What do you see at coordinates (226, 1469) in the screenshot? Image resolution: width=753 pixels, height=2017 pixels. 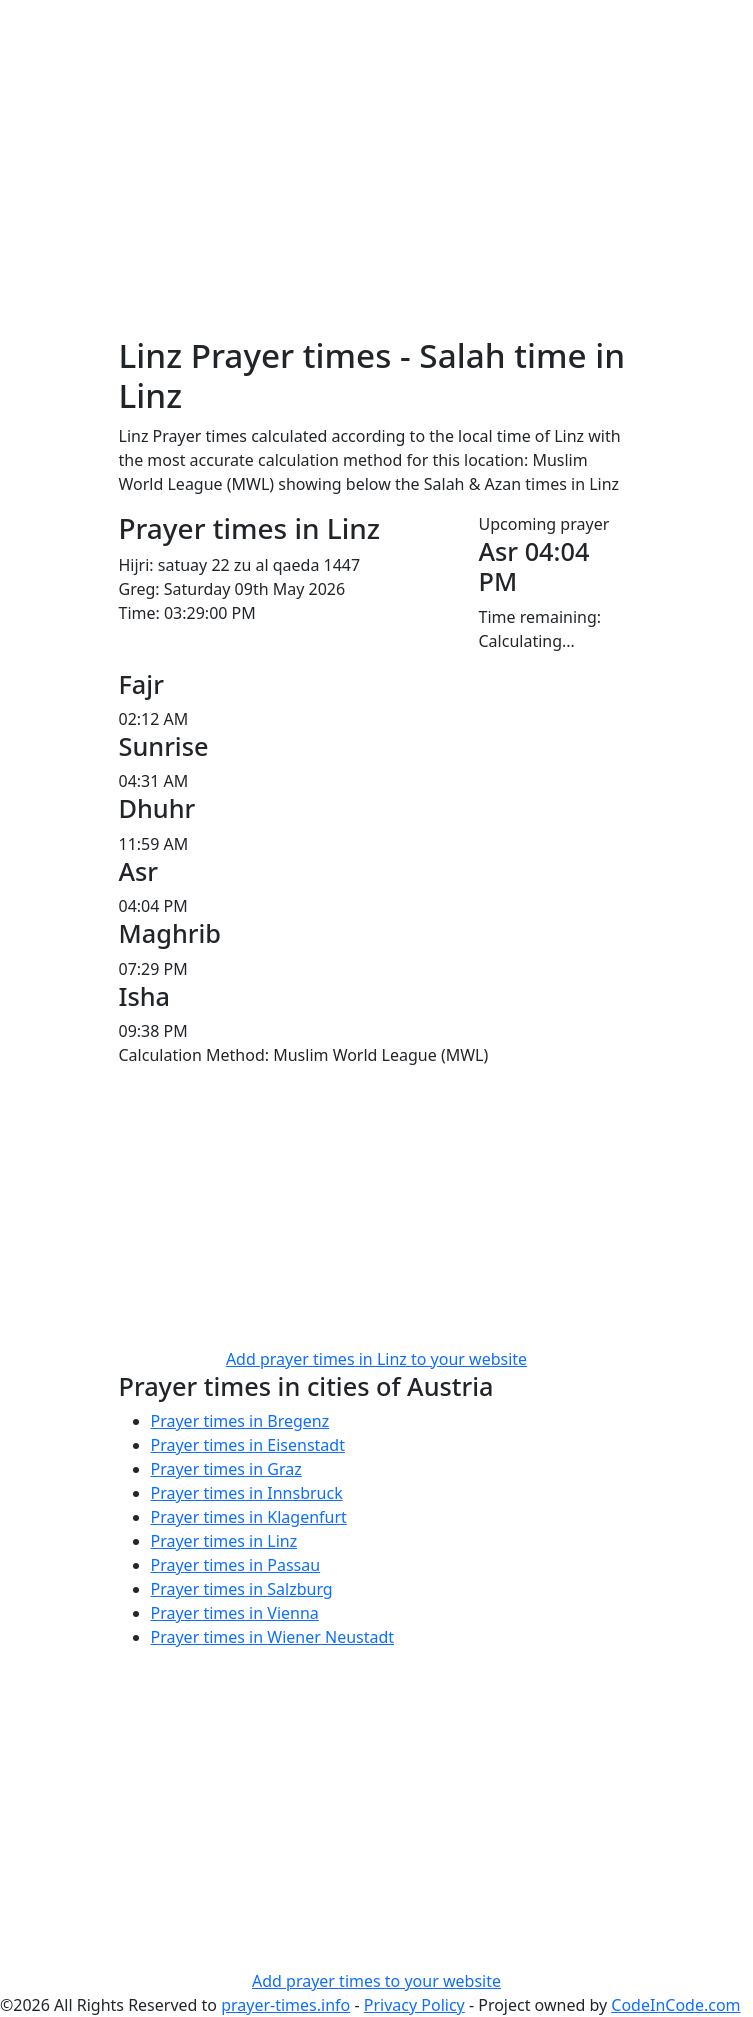 I see `Prayer times in Graz` at bounding box center [226, 1469].